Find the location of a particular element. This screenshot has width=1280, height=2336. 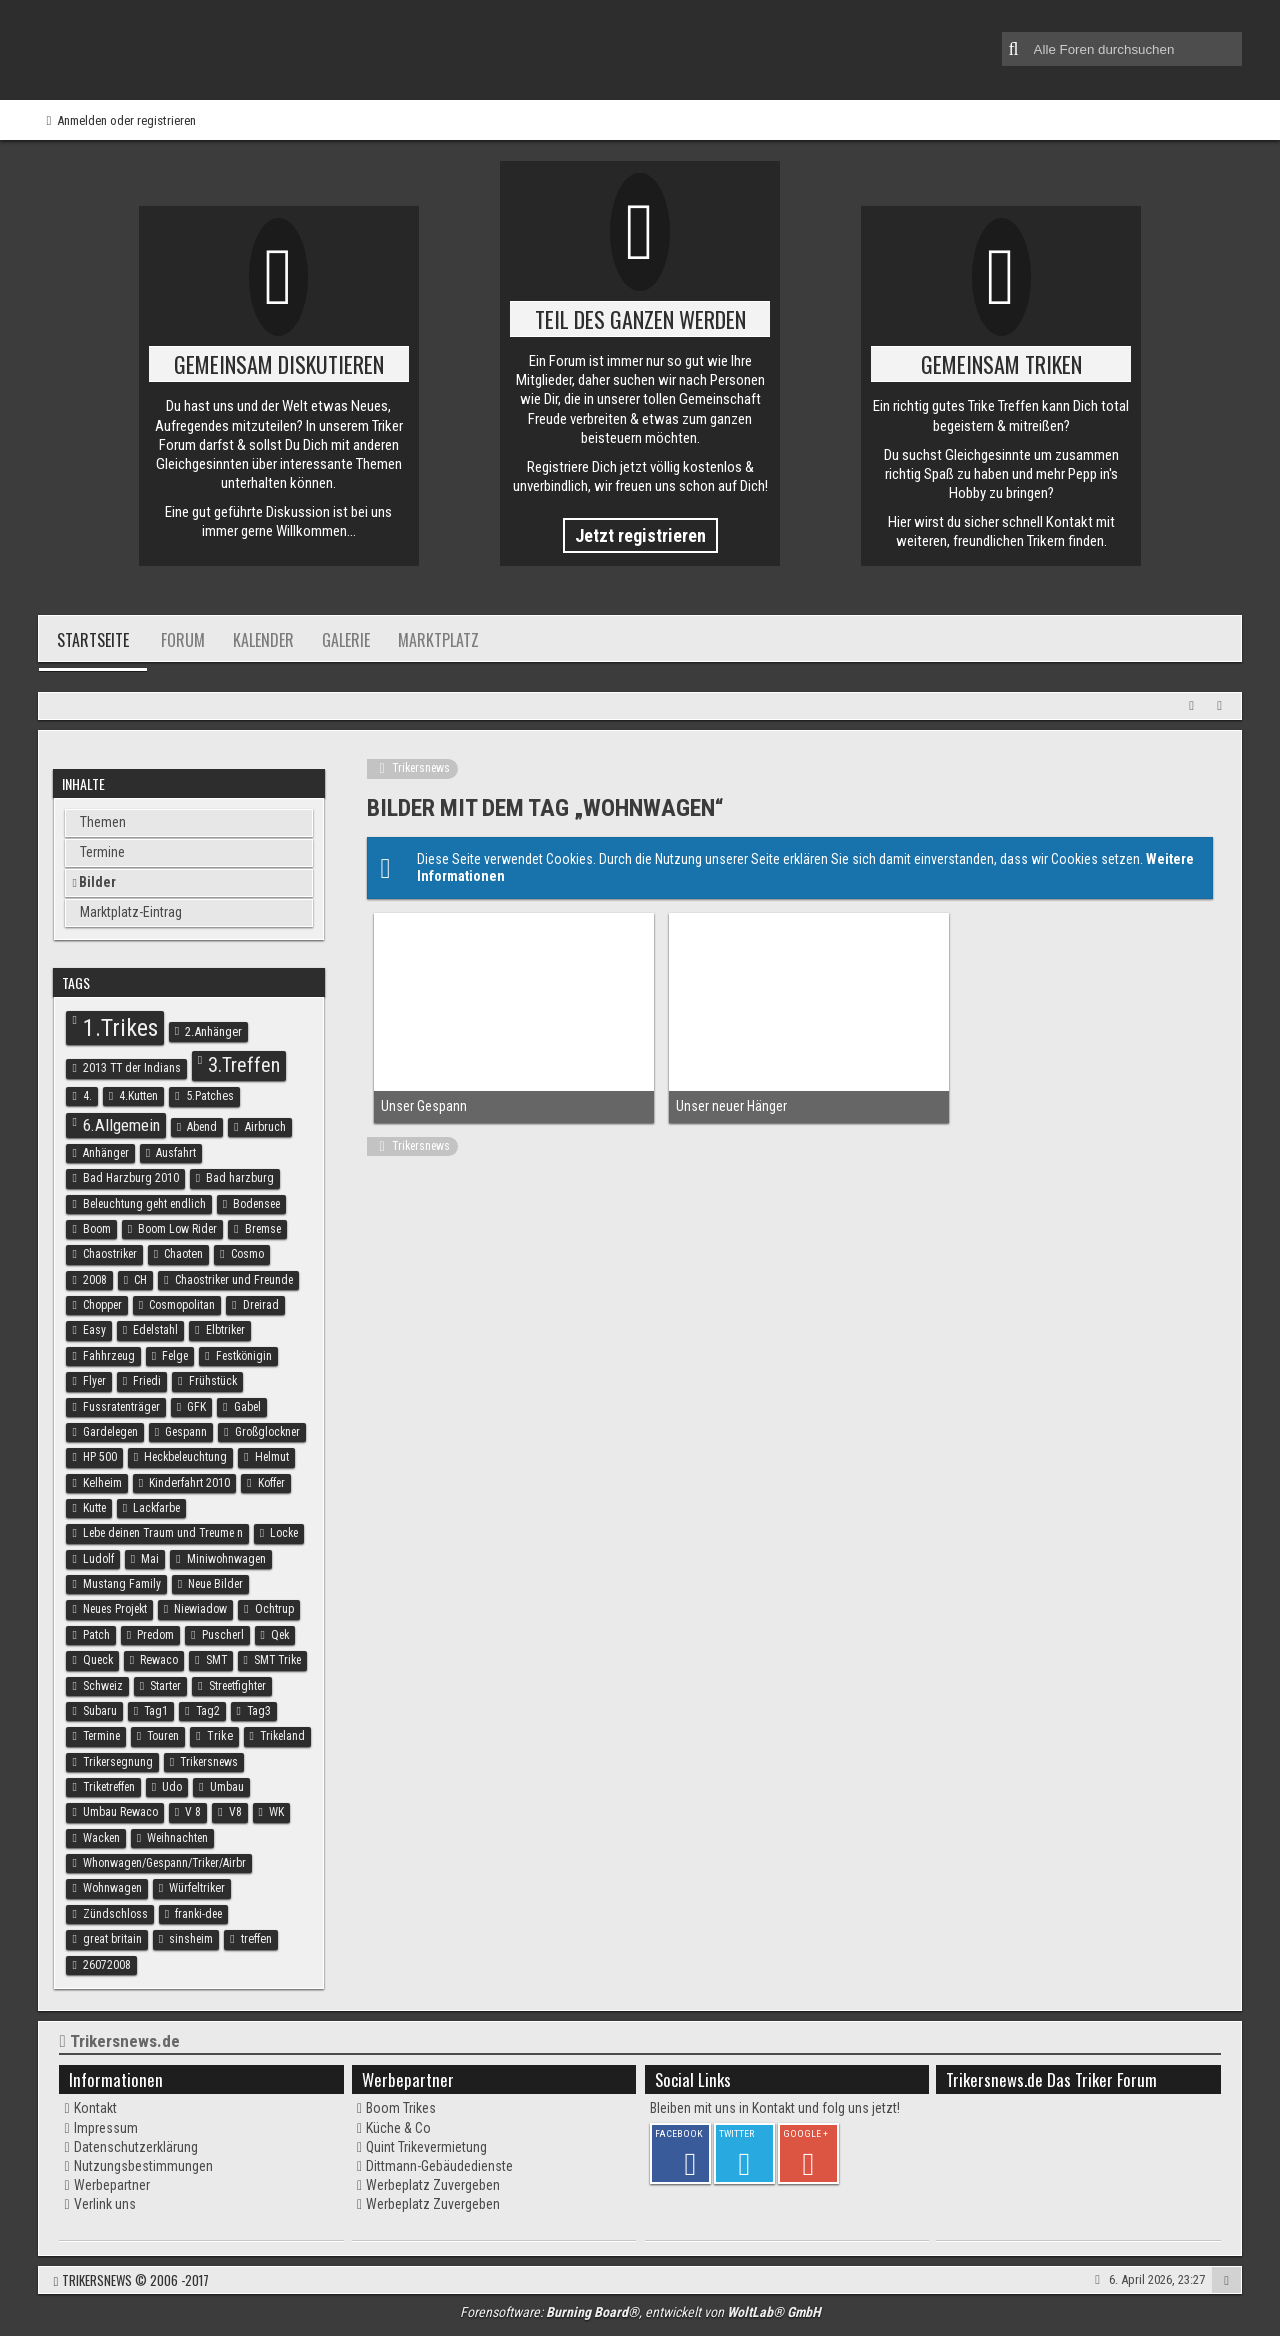

Anmelden oder registrieren is located at coordinates (126, 120).